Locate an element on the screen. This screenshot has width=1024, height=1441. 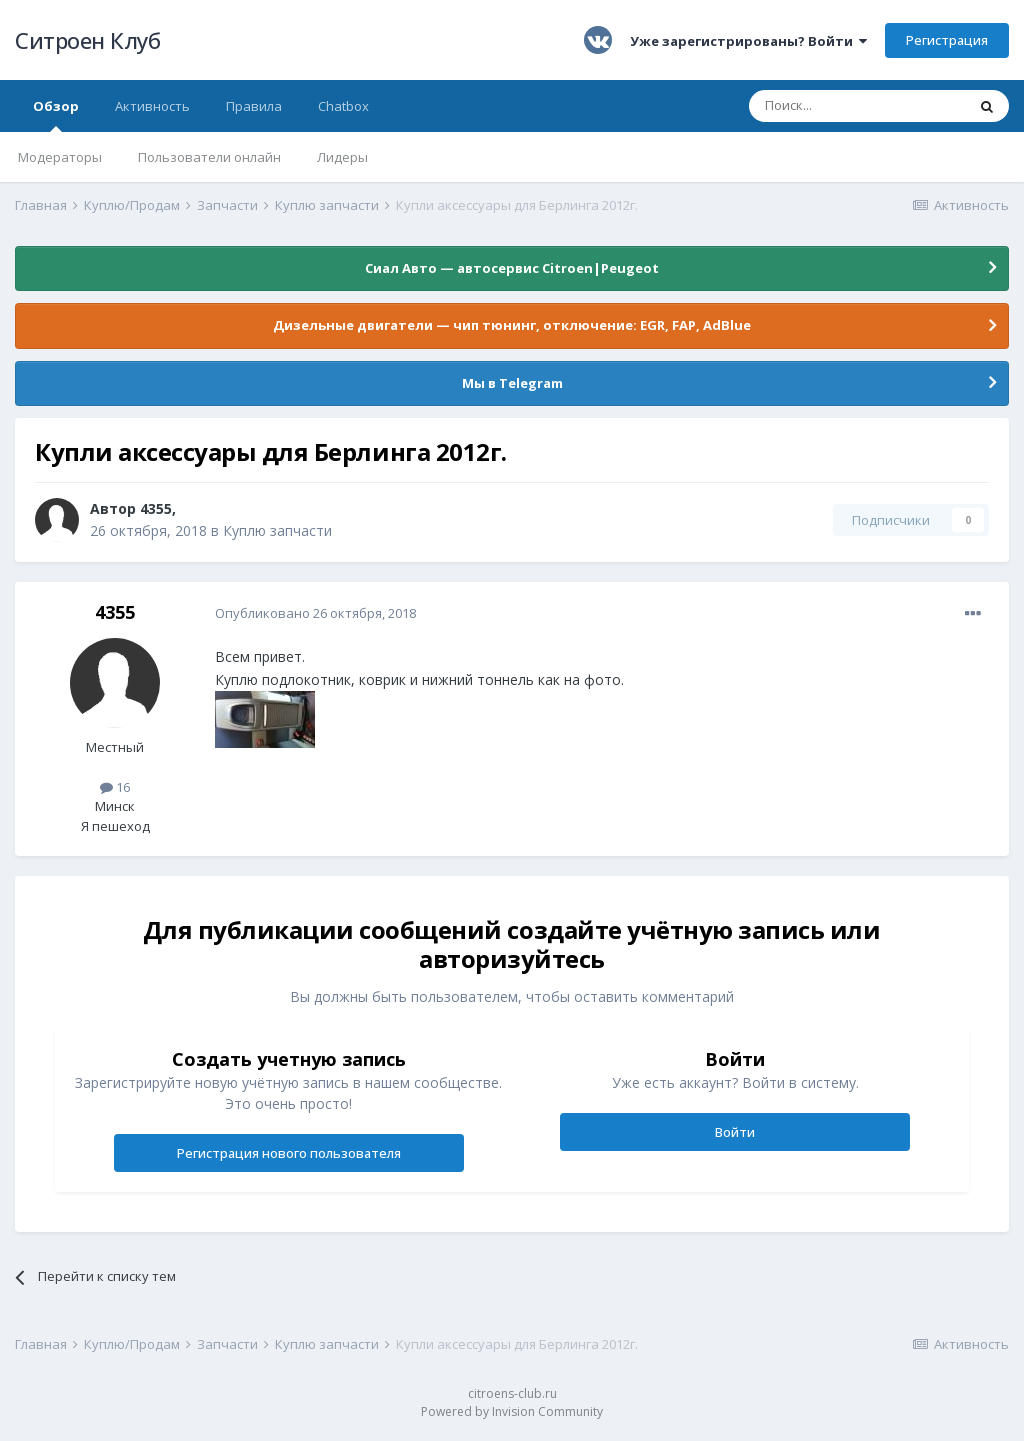
Дизельные двигатели — чип тюнинг, отключение: EGR, FAP, AdBlue is located at coordinates (512, 325).